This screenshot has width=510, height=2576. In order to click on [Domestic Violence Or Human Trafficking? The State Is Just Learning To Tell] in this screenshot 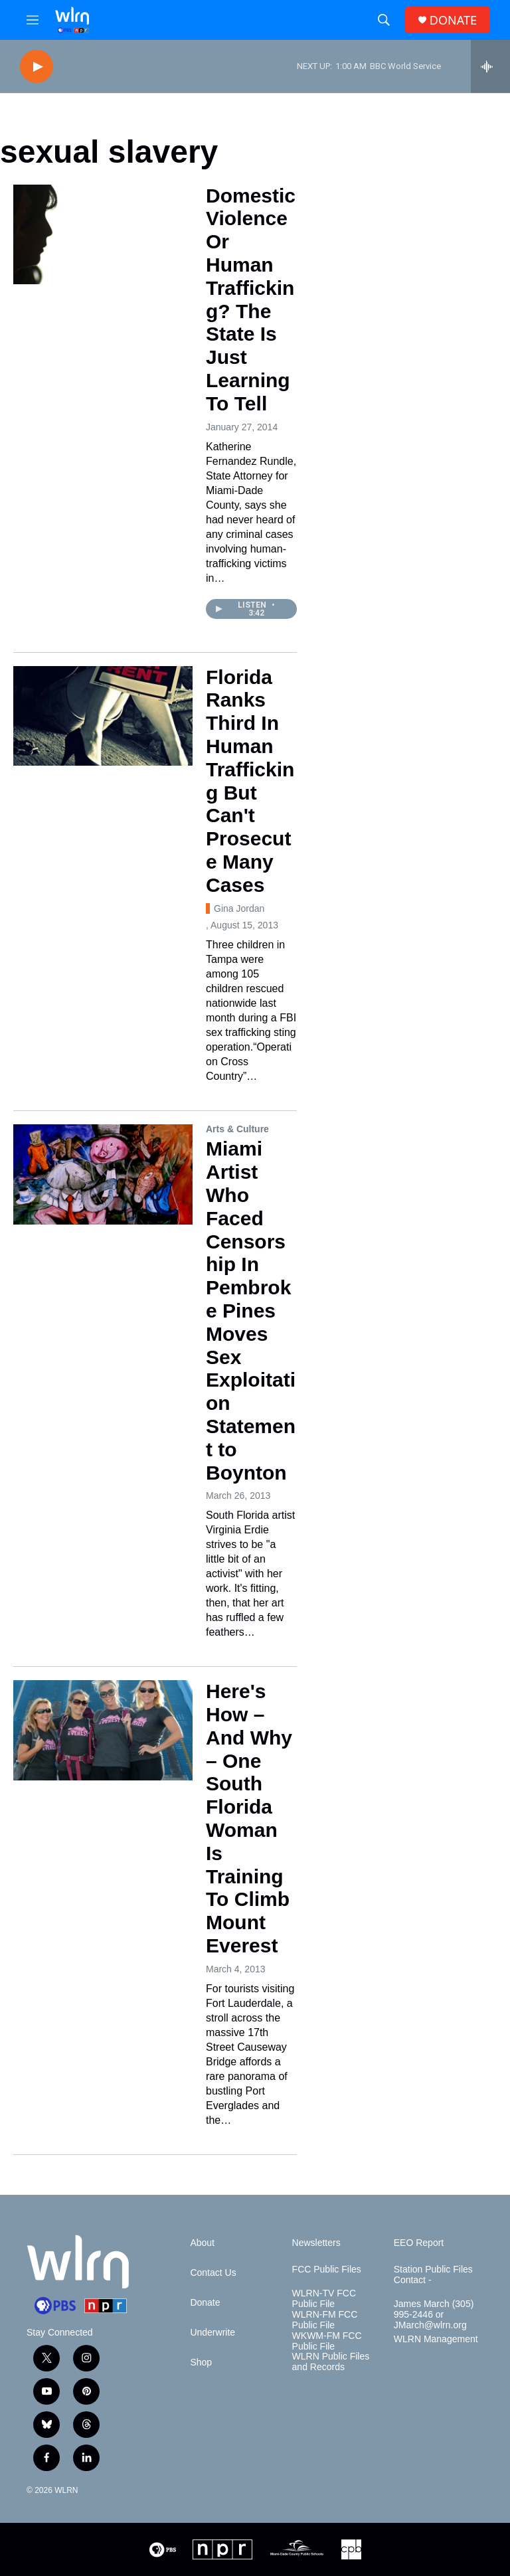, I will do `click(103, 234)`.